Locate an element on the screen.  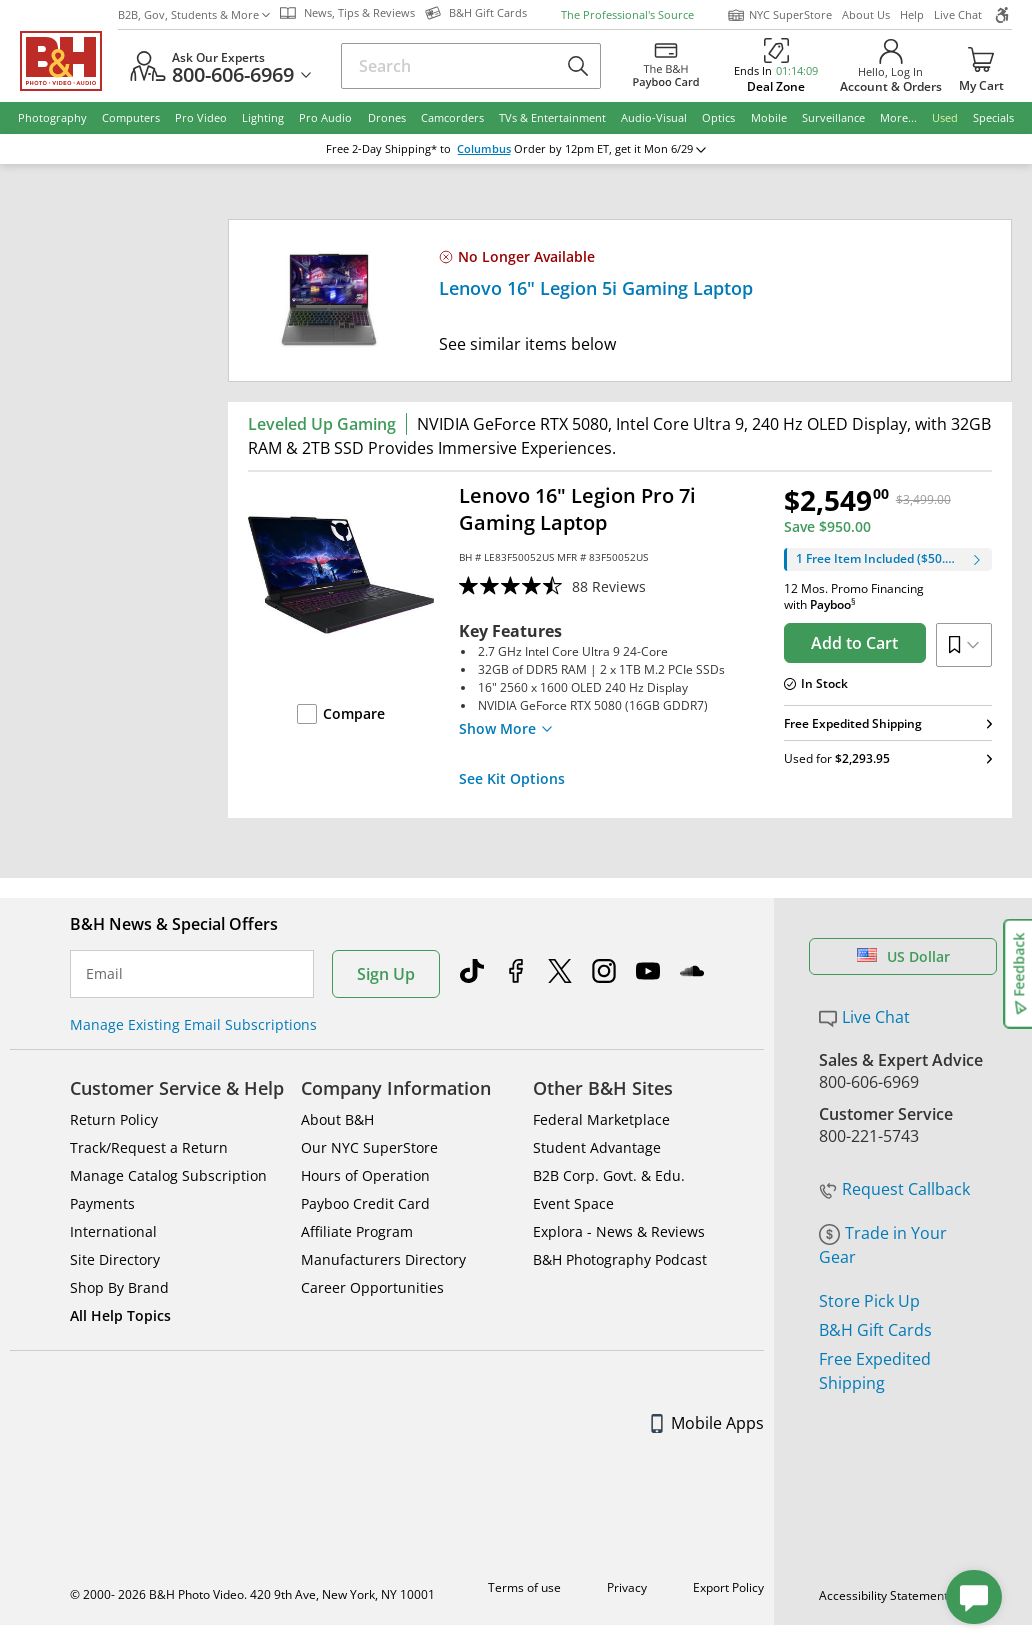
Manufacturers Directory is located at coordinates (383, 1259).